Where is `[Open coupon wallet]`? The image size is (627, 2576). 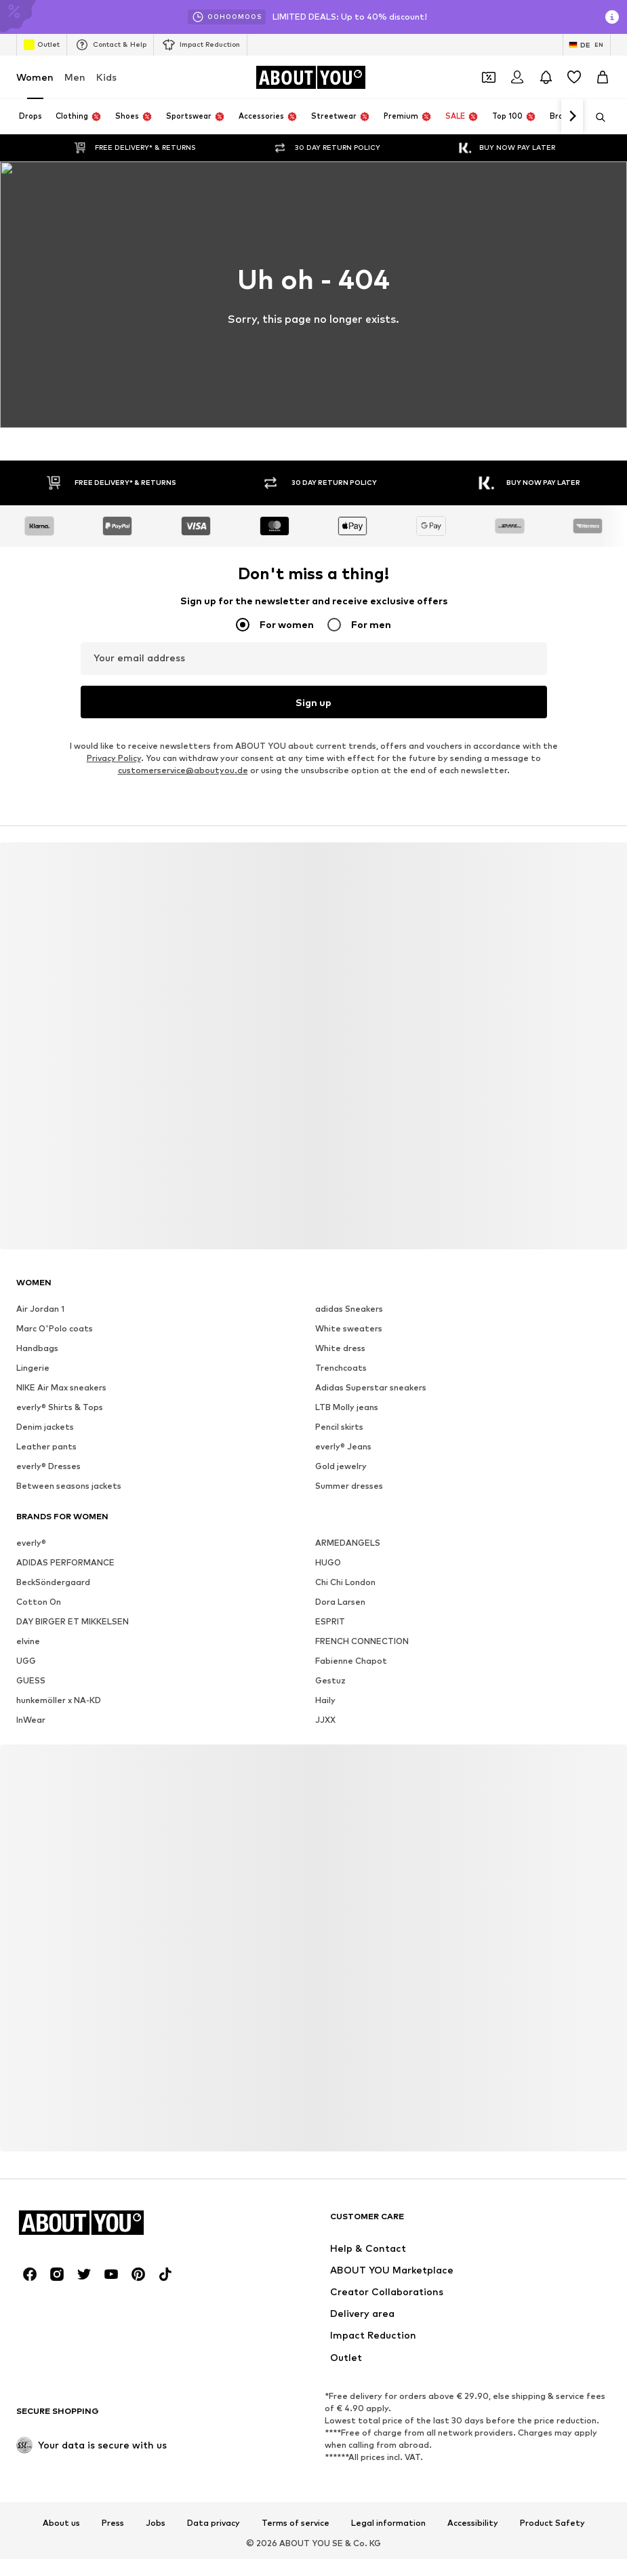
[Open coupon wallet] is located at coordinates (489, 77).